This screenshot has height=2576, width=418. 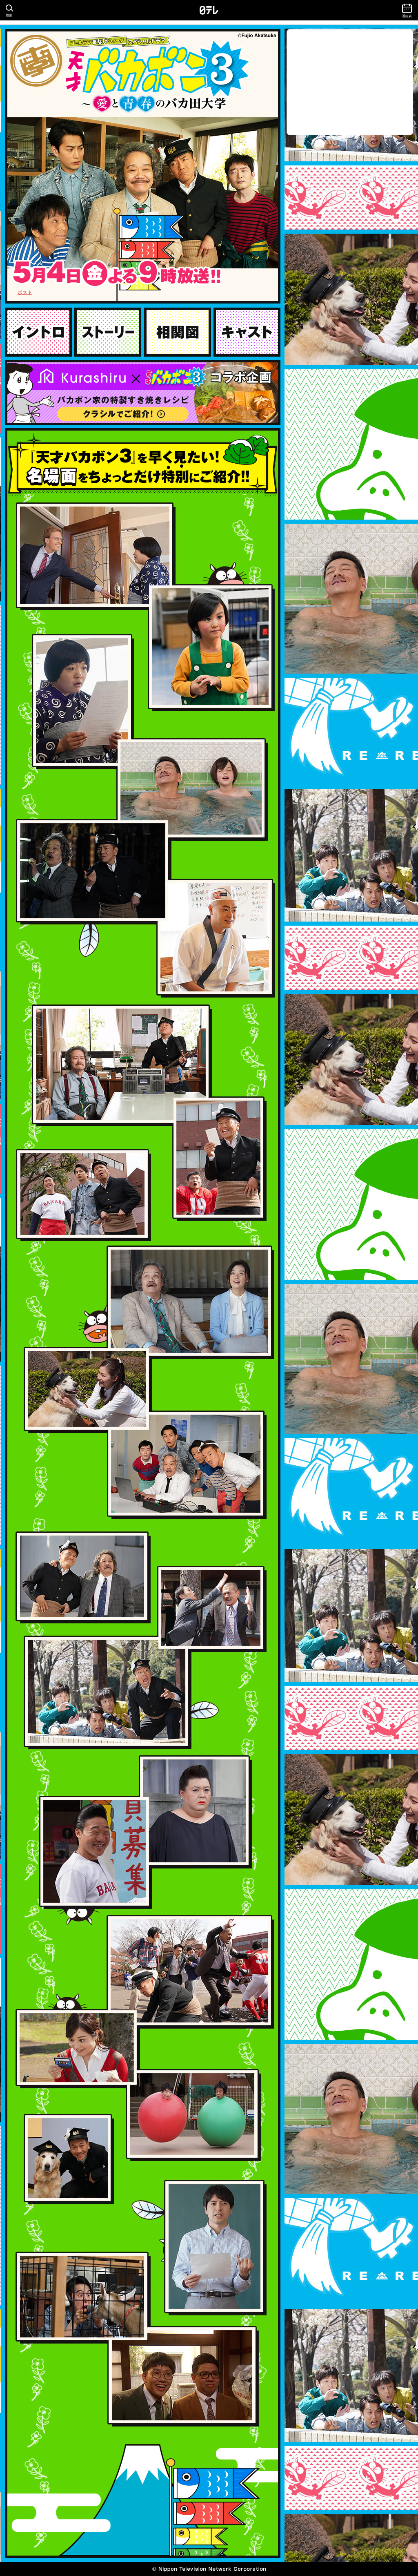 What do you see at coordinates (107, 332) in the screenshot?
I see `ストーリー` at bounding box center [107, 332].